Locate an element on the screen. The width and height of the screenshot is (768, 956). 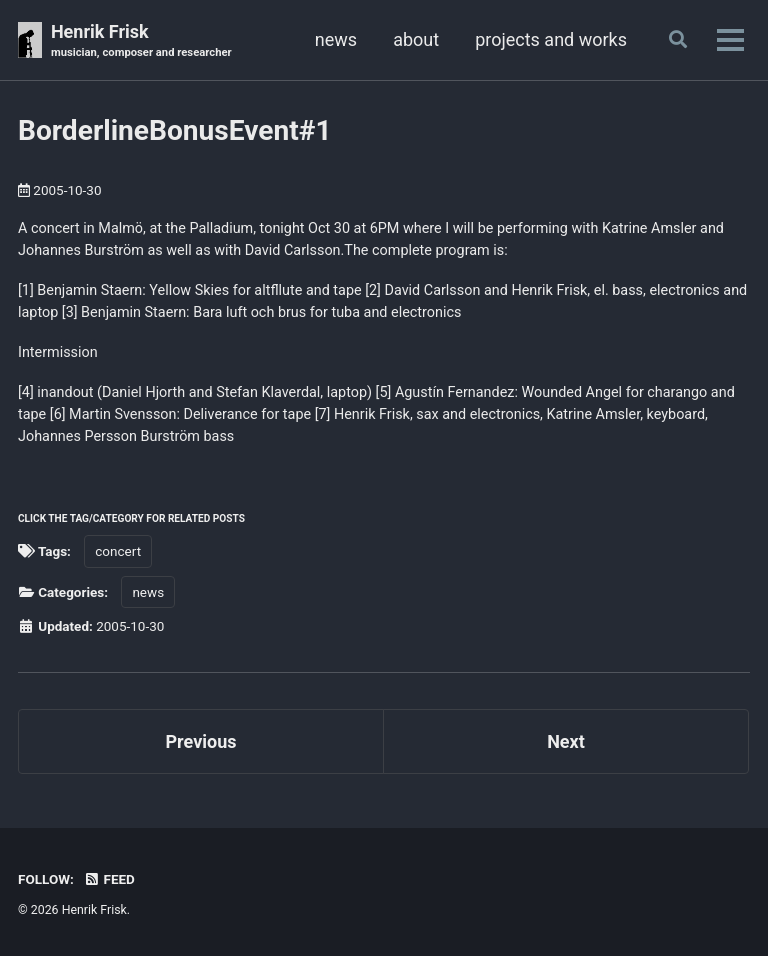
Next is located at coordinates (566, 741).